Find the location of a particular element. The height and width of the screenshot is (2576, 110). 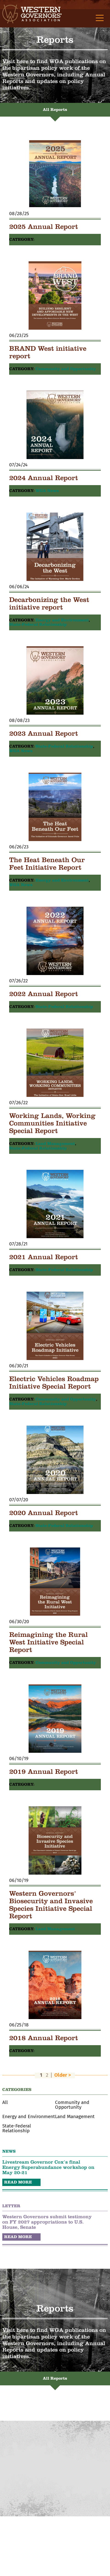

State-Federal Relationship is located at coordinates (38, 624).